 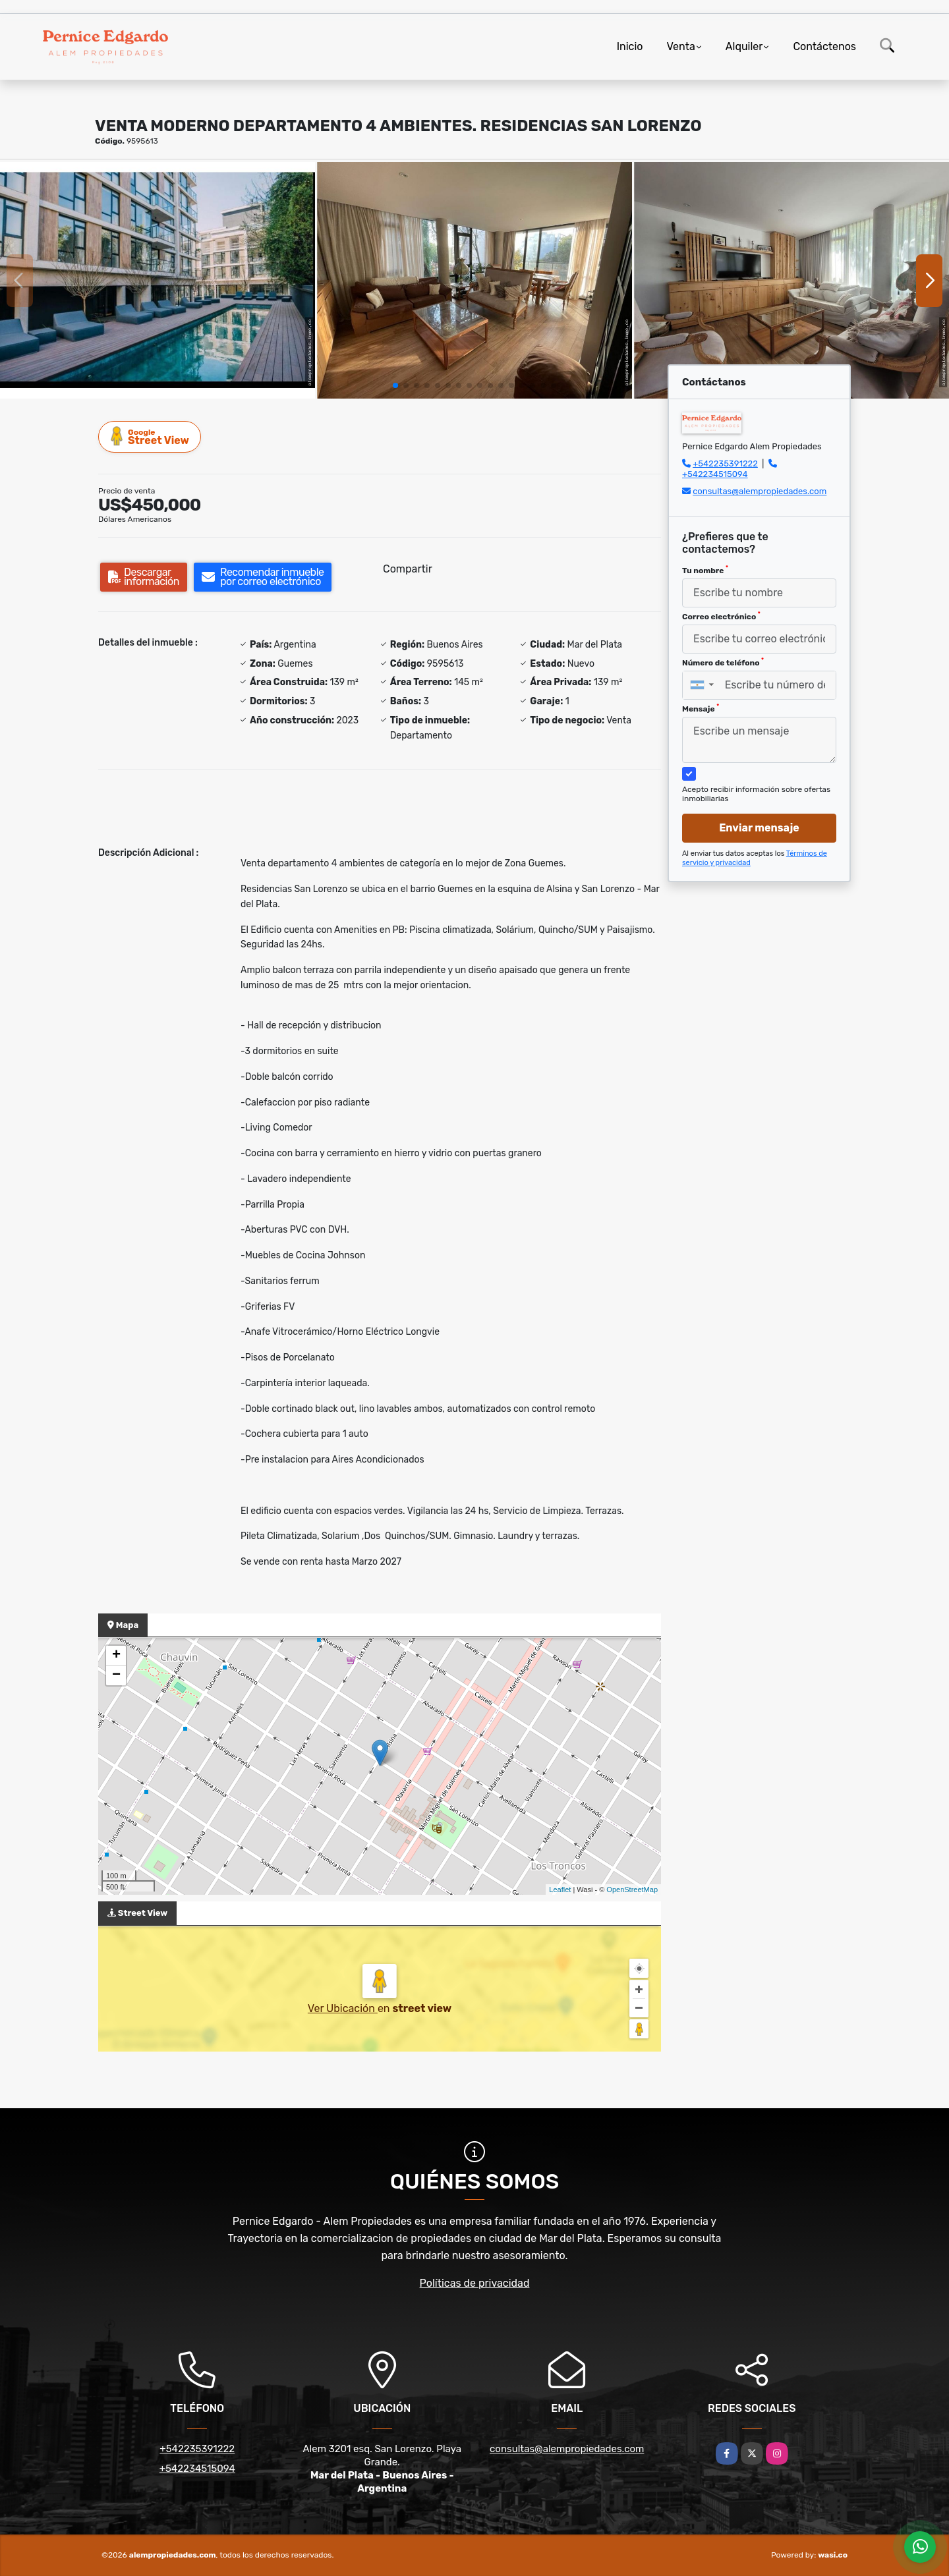 What do you see at coordinates (744, 46) in the screenshot?
I see `Alquiler` at bounding box center [744, 46].